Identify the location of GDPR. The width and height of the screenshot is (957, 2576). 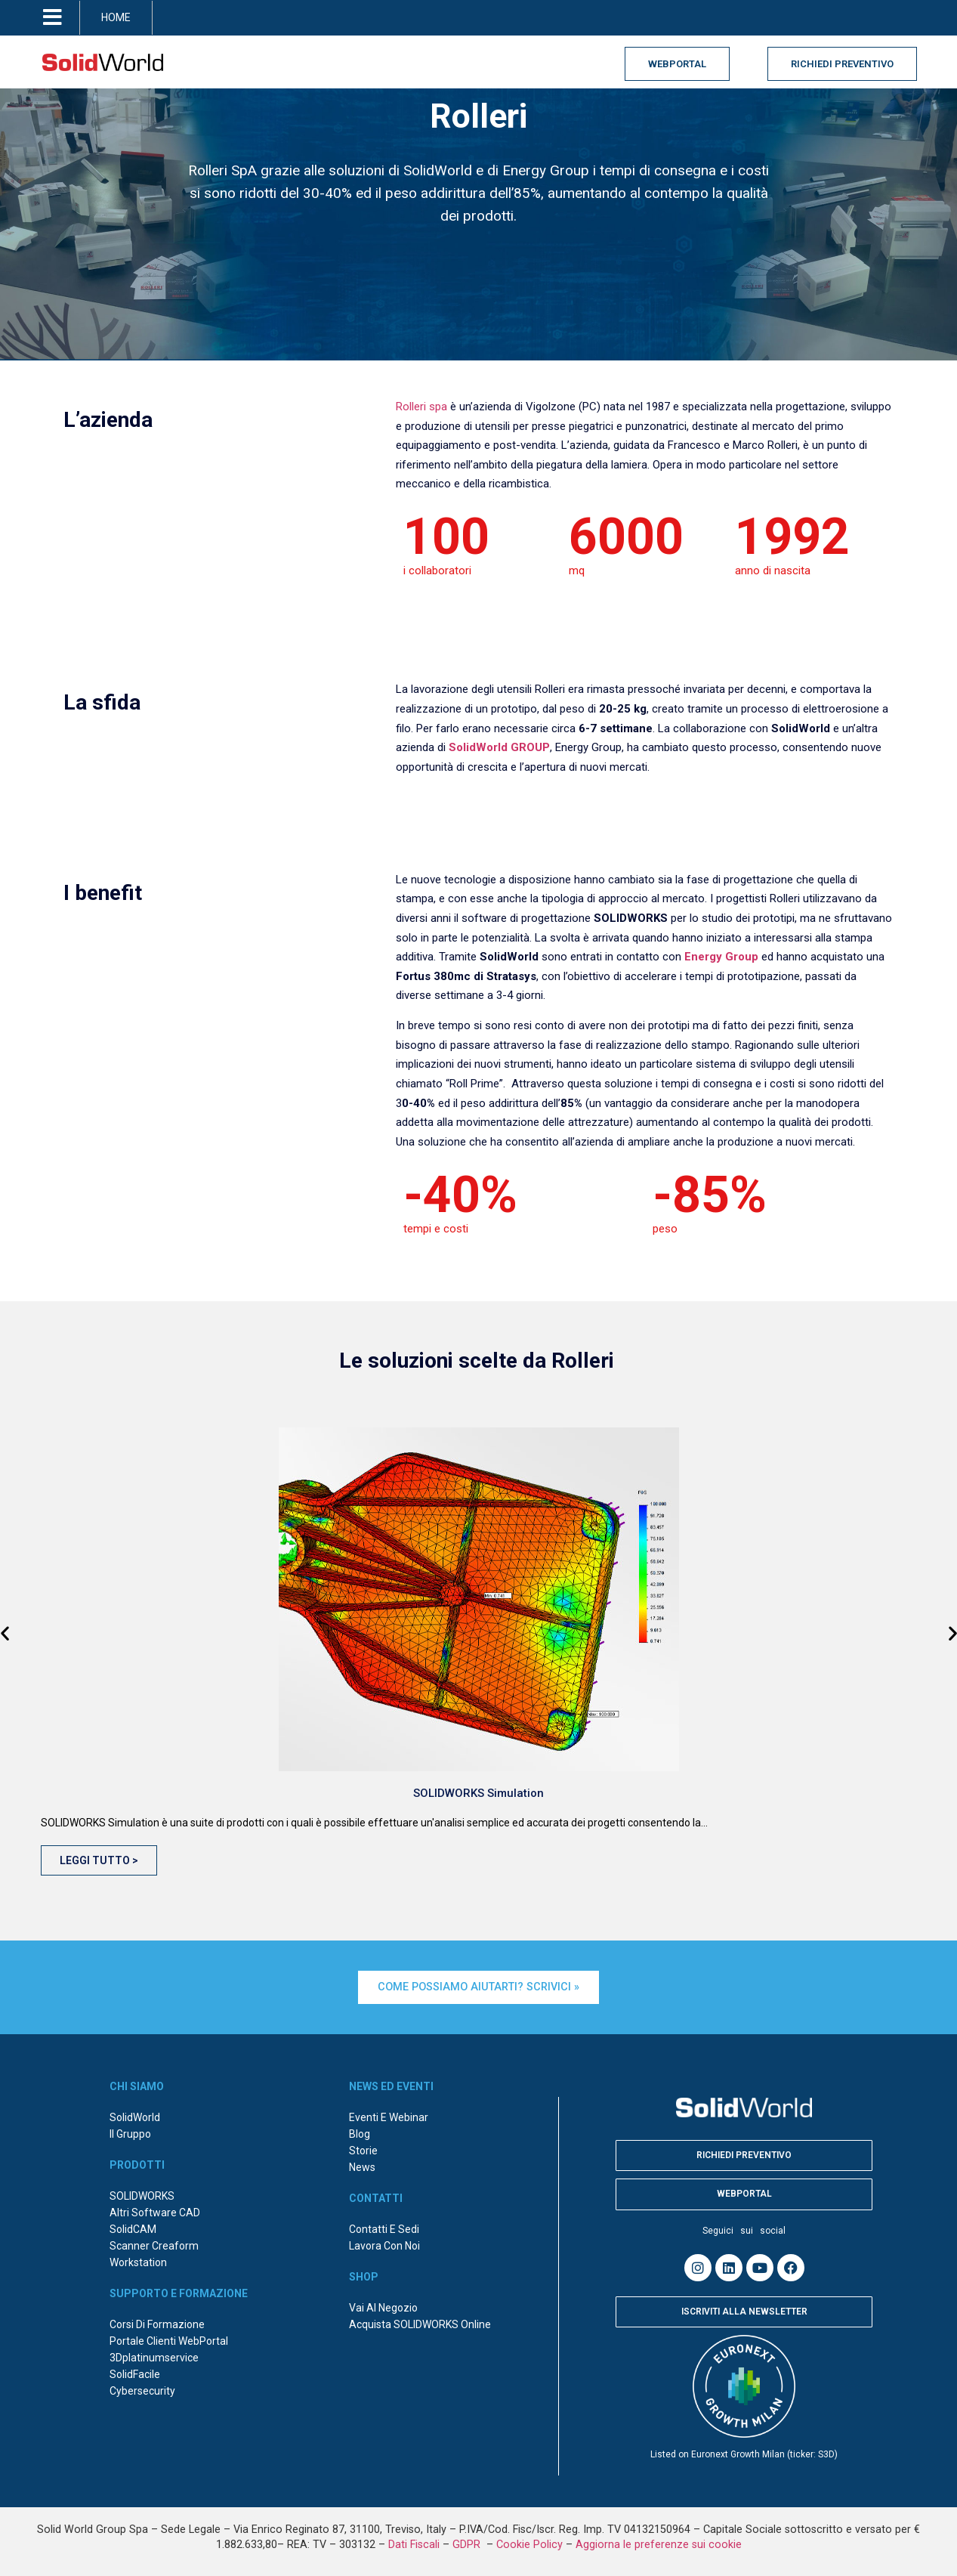
(467, 2542).